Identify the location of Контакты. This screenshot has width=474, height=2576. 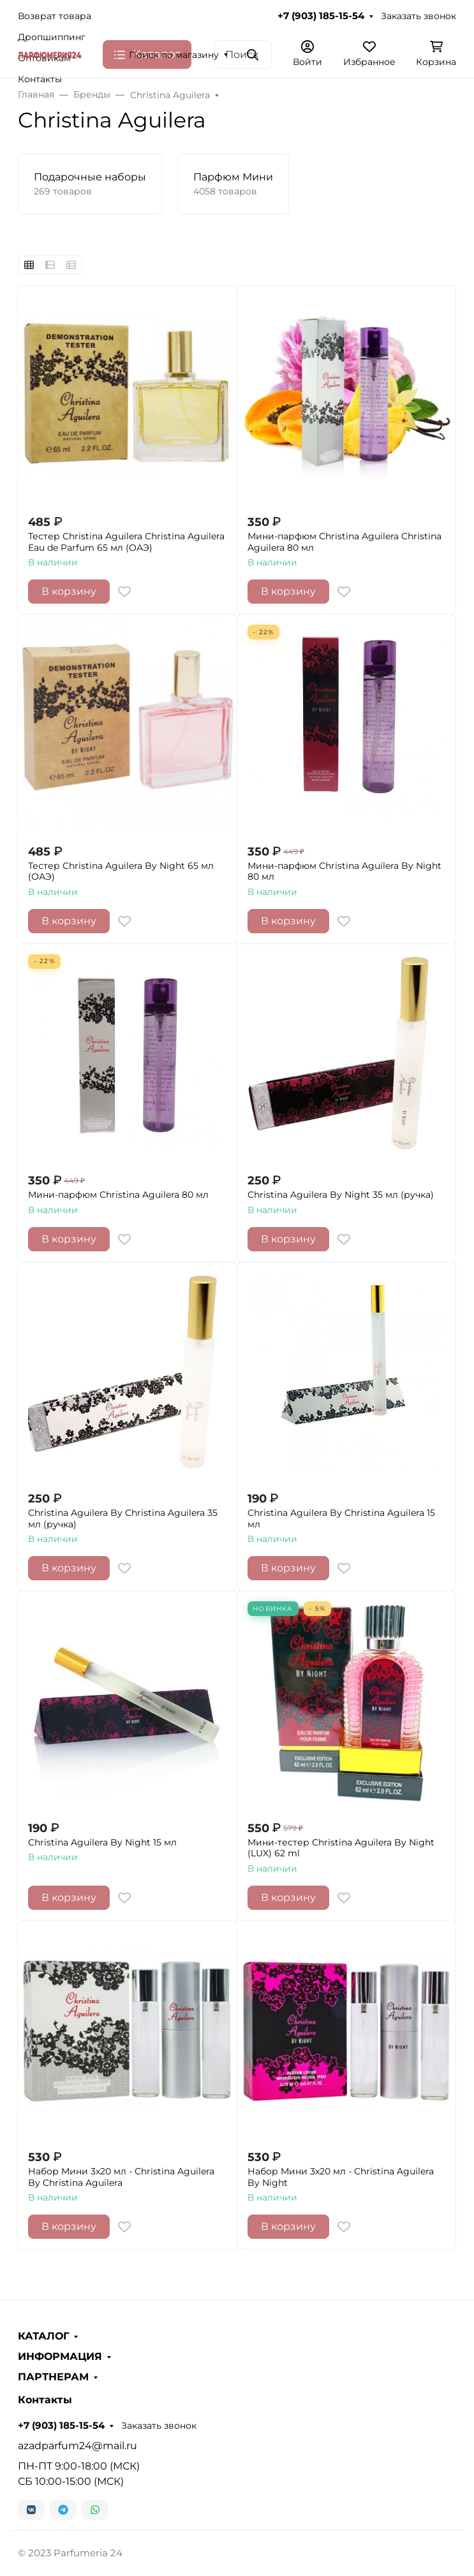
(40, 79).